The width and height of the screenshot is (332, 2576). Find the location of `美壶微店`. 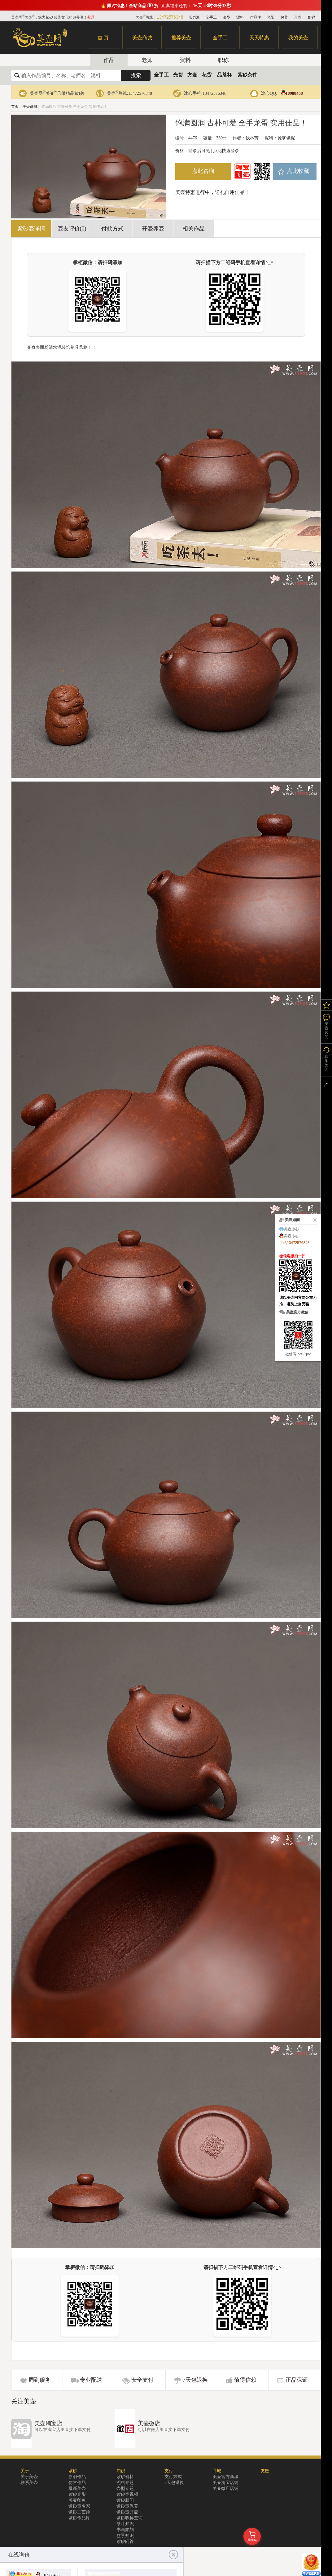

美壶微店 is located at coordinates (149, 2423).